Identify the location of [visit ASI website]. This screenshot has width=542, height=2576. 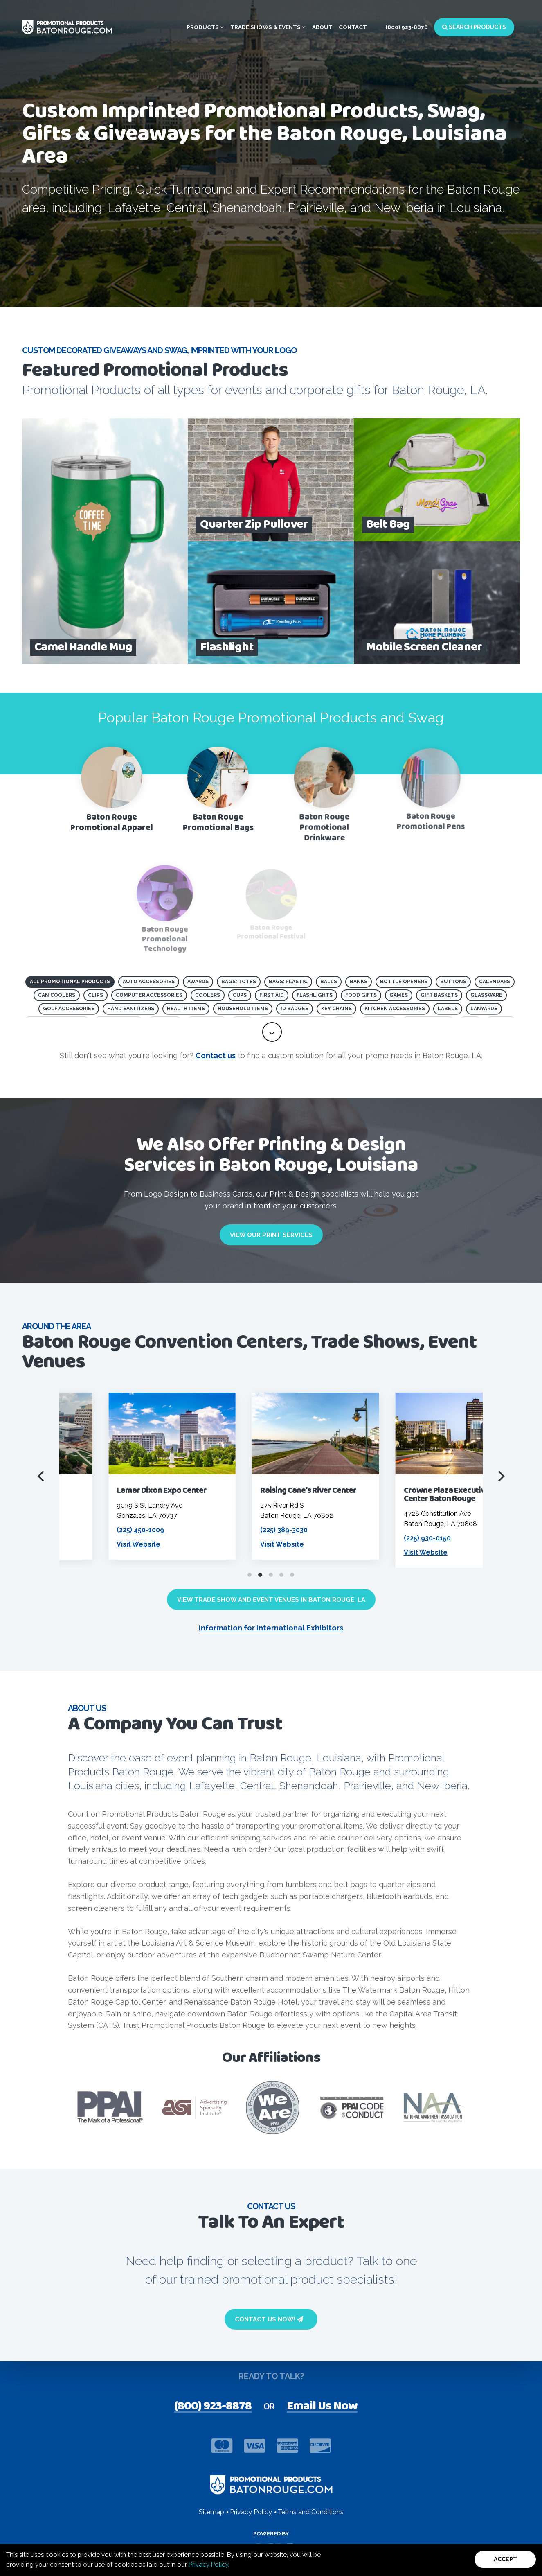
(194, 2107).